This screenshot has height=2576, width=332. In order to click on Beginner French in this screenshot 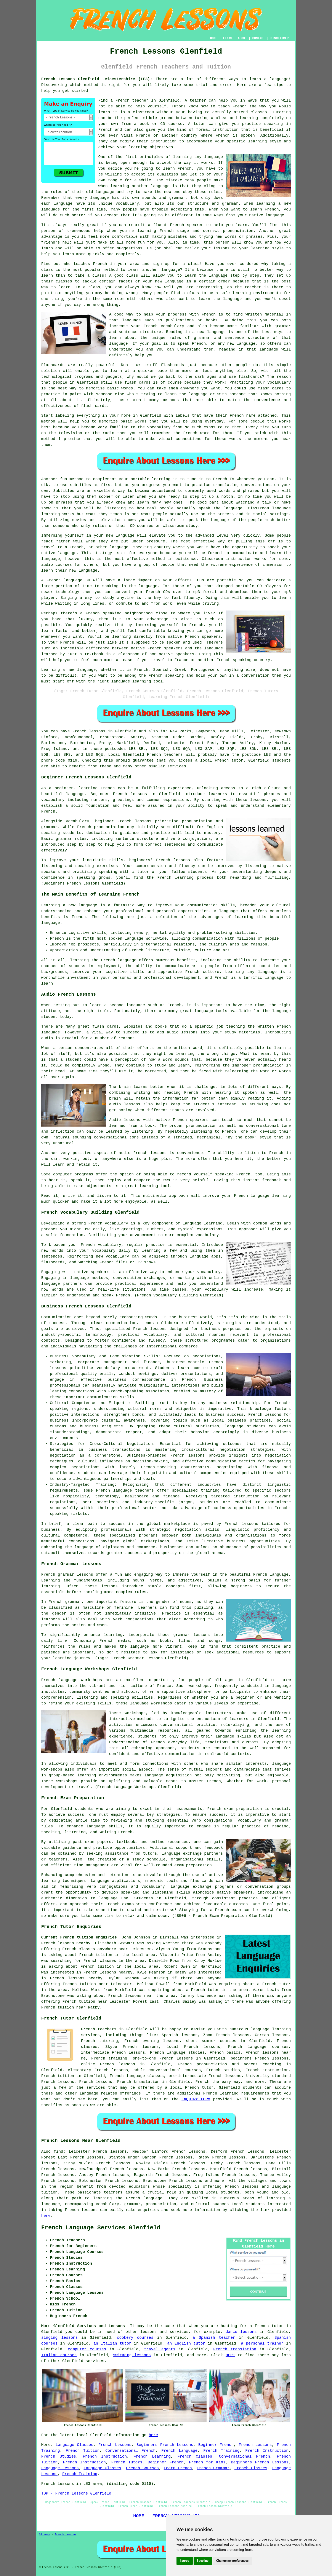, I will do `click(216, 2445)`.